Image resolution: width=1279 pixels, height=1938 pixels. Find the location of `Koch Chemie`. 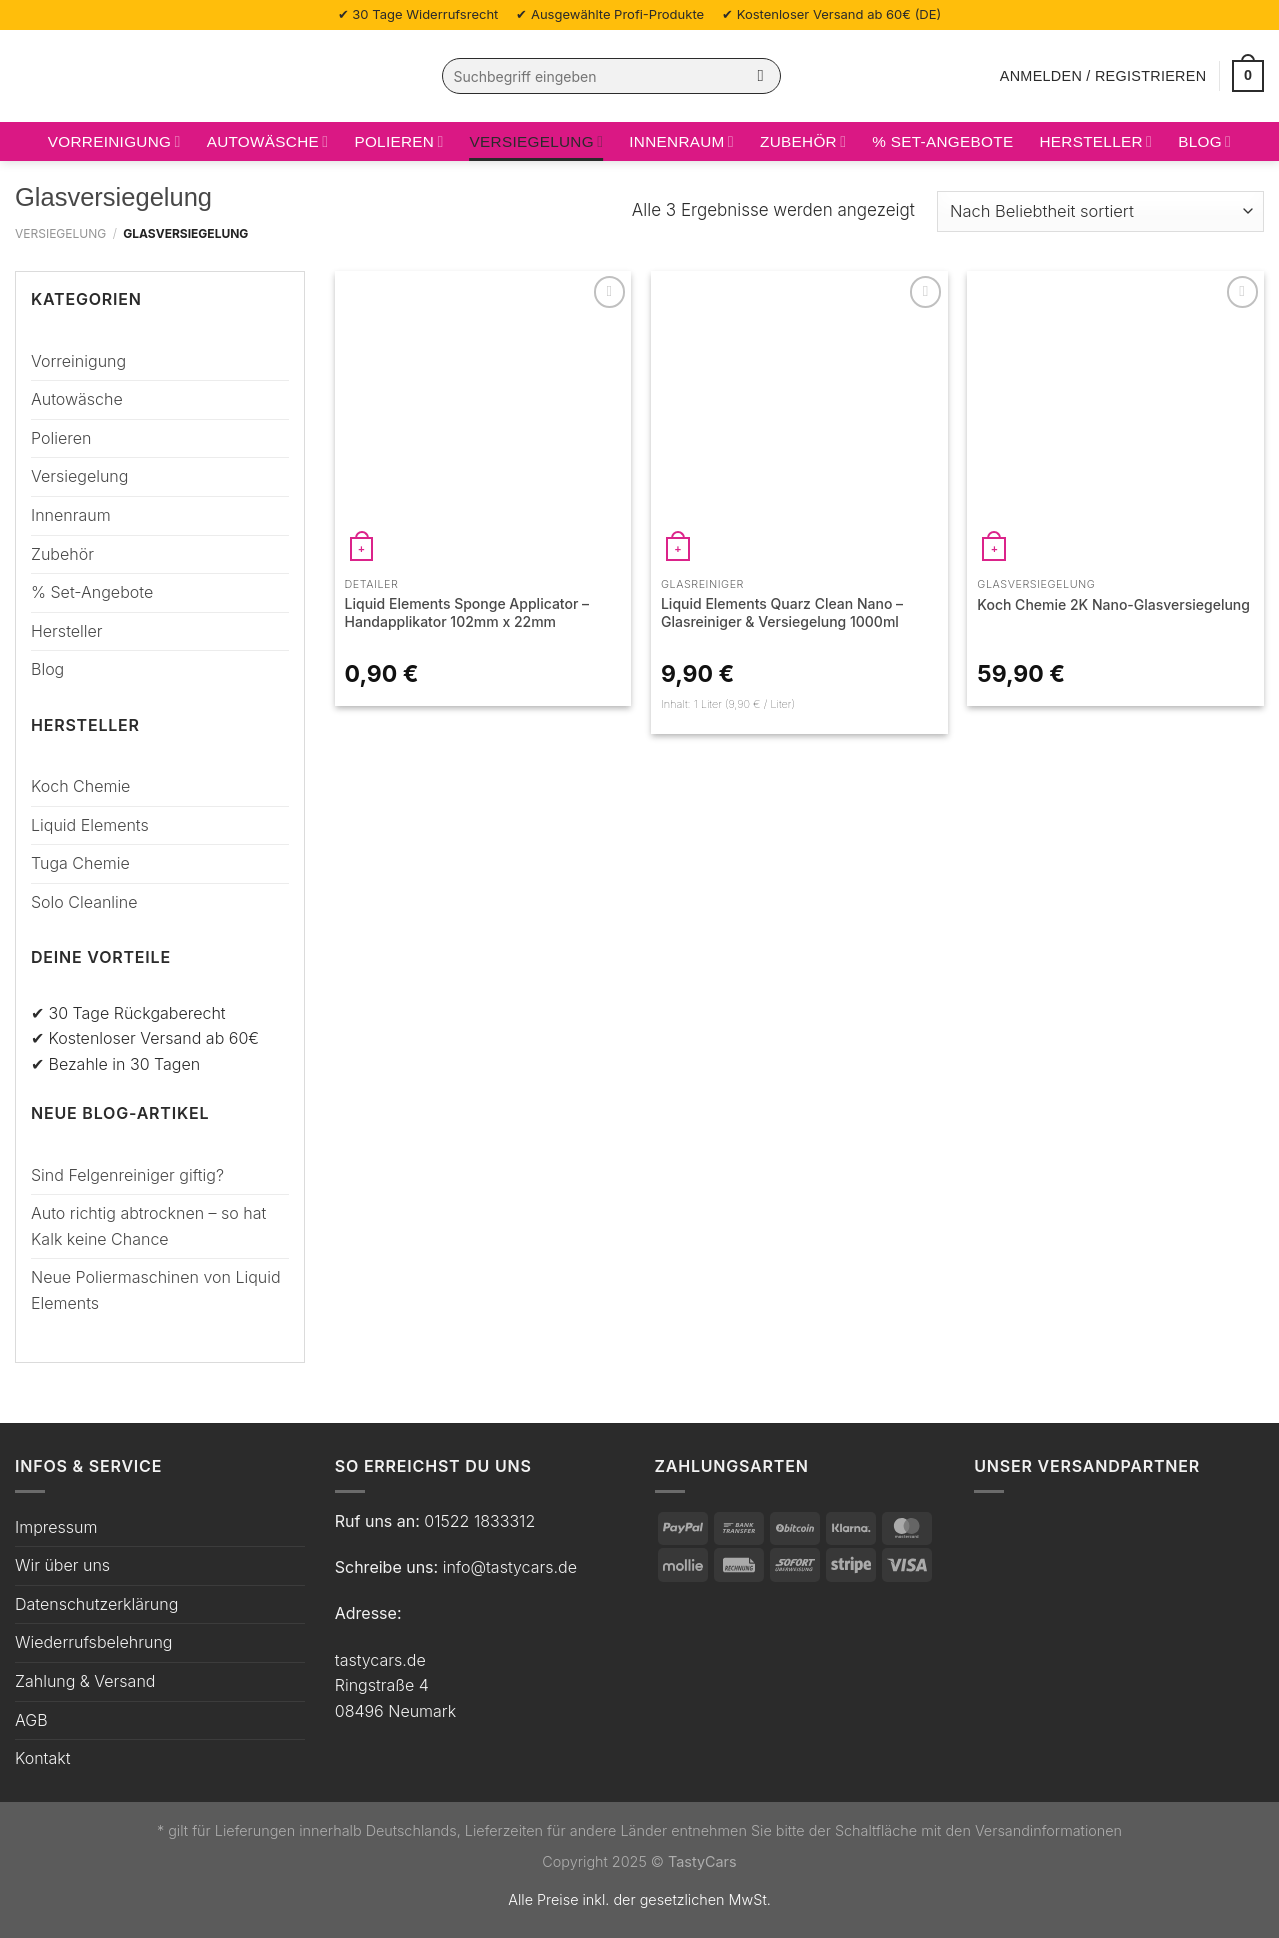

Koch Chemie is located at coordinates (80, 786).